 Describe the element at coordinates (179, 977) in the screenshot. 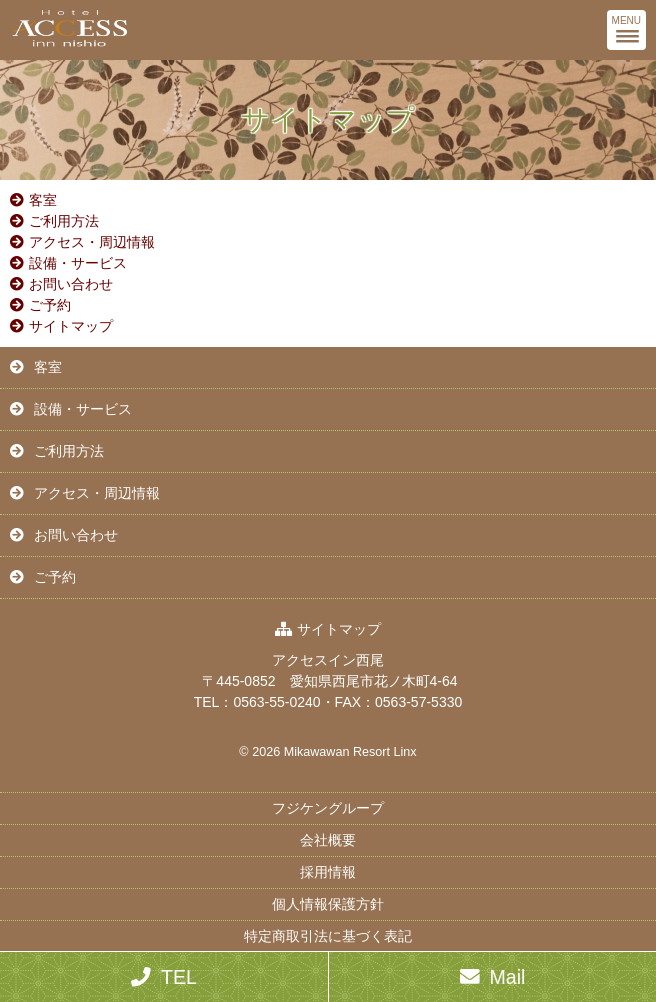

I see `TEL` at that location.